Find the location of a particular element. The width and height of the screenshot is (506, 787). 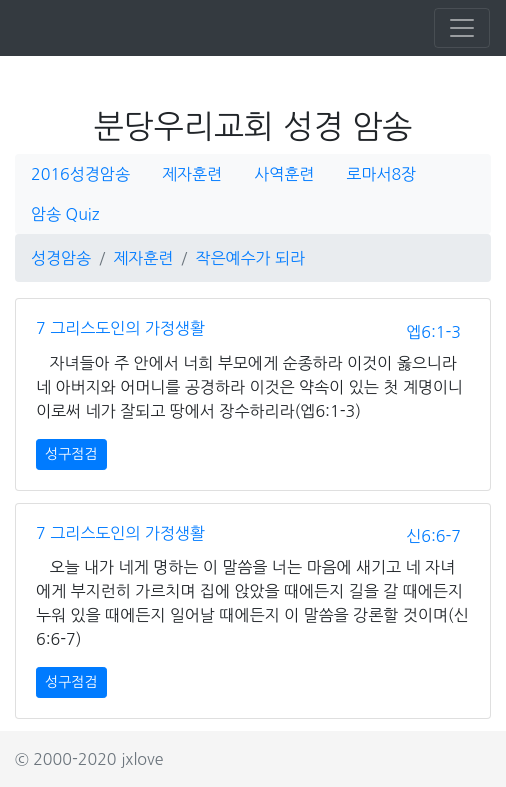

성구점검 is located at coordinates (71, 454).